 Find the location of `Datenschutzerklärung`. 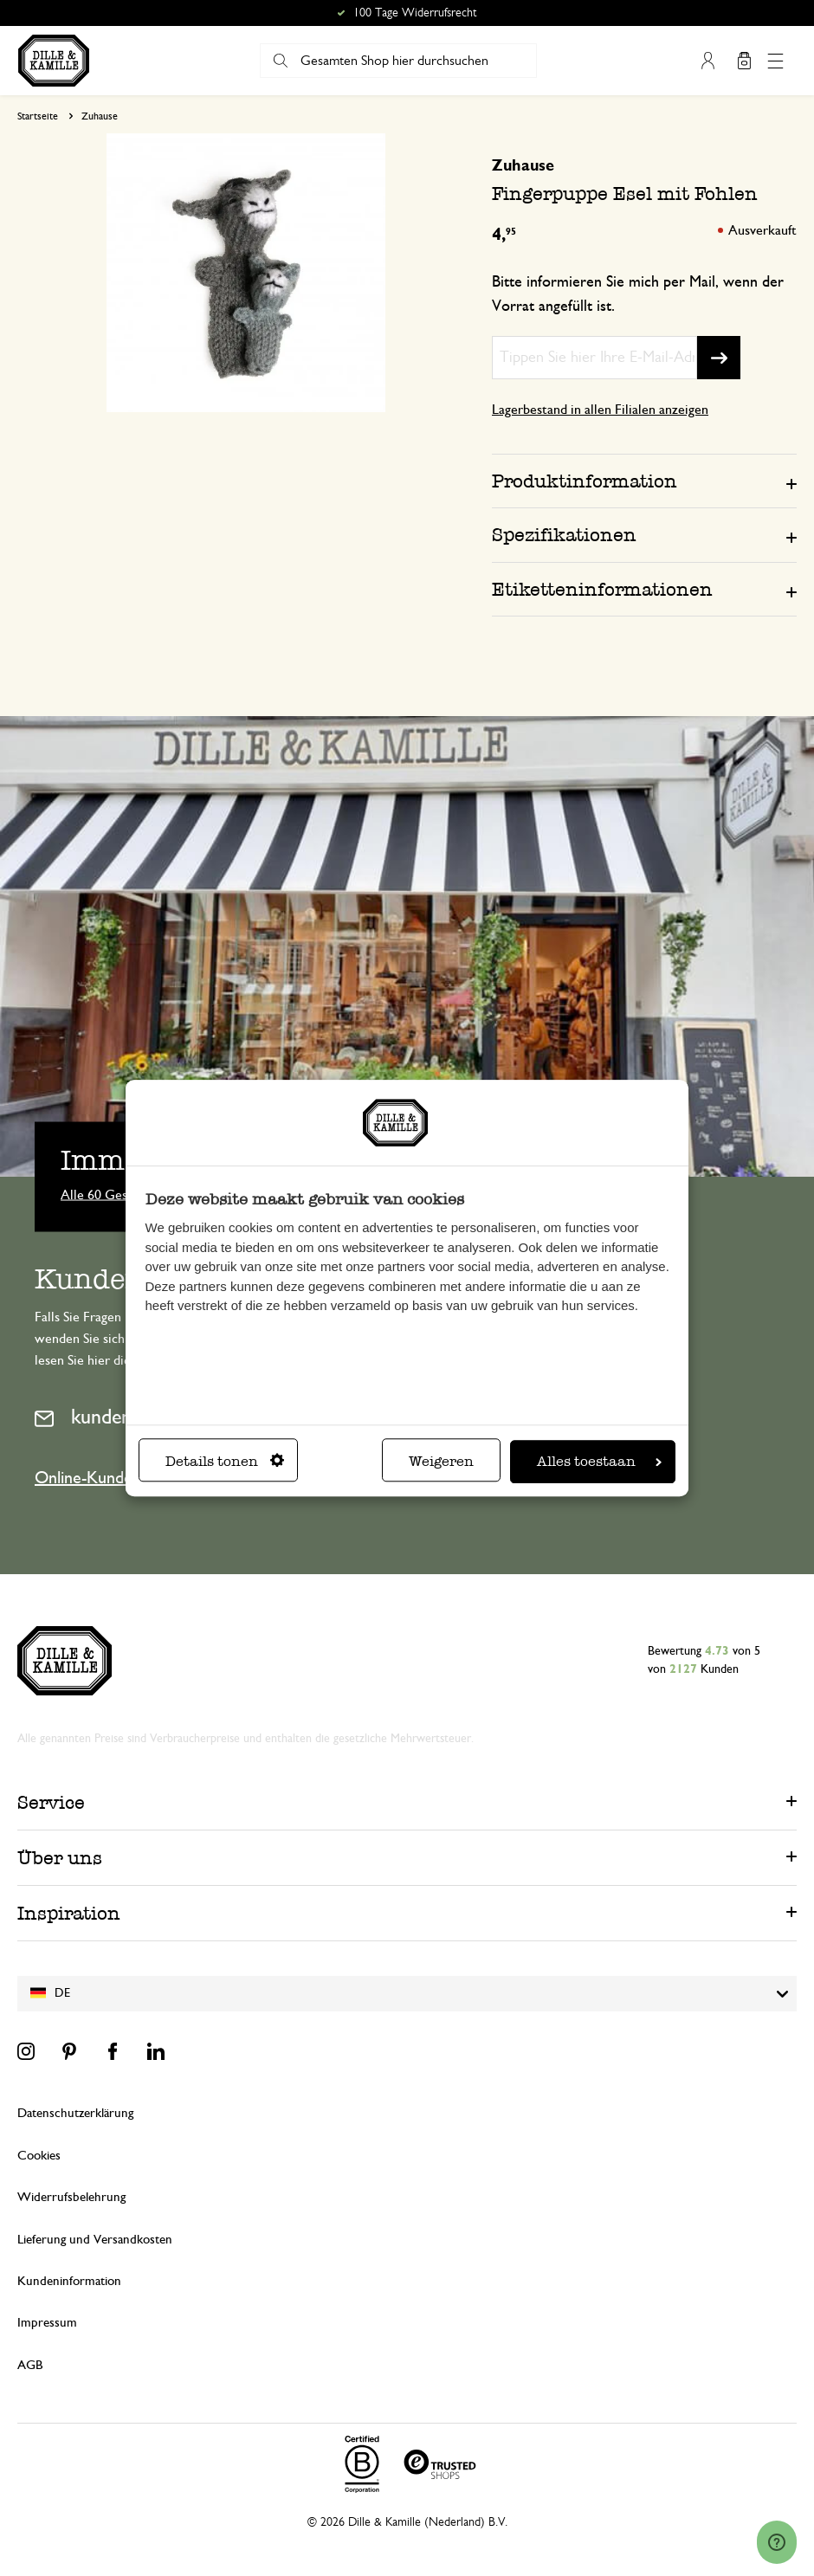

Datenschutzerklärung is located at coordinates (75, 2113).